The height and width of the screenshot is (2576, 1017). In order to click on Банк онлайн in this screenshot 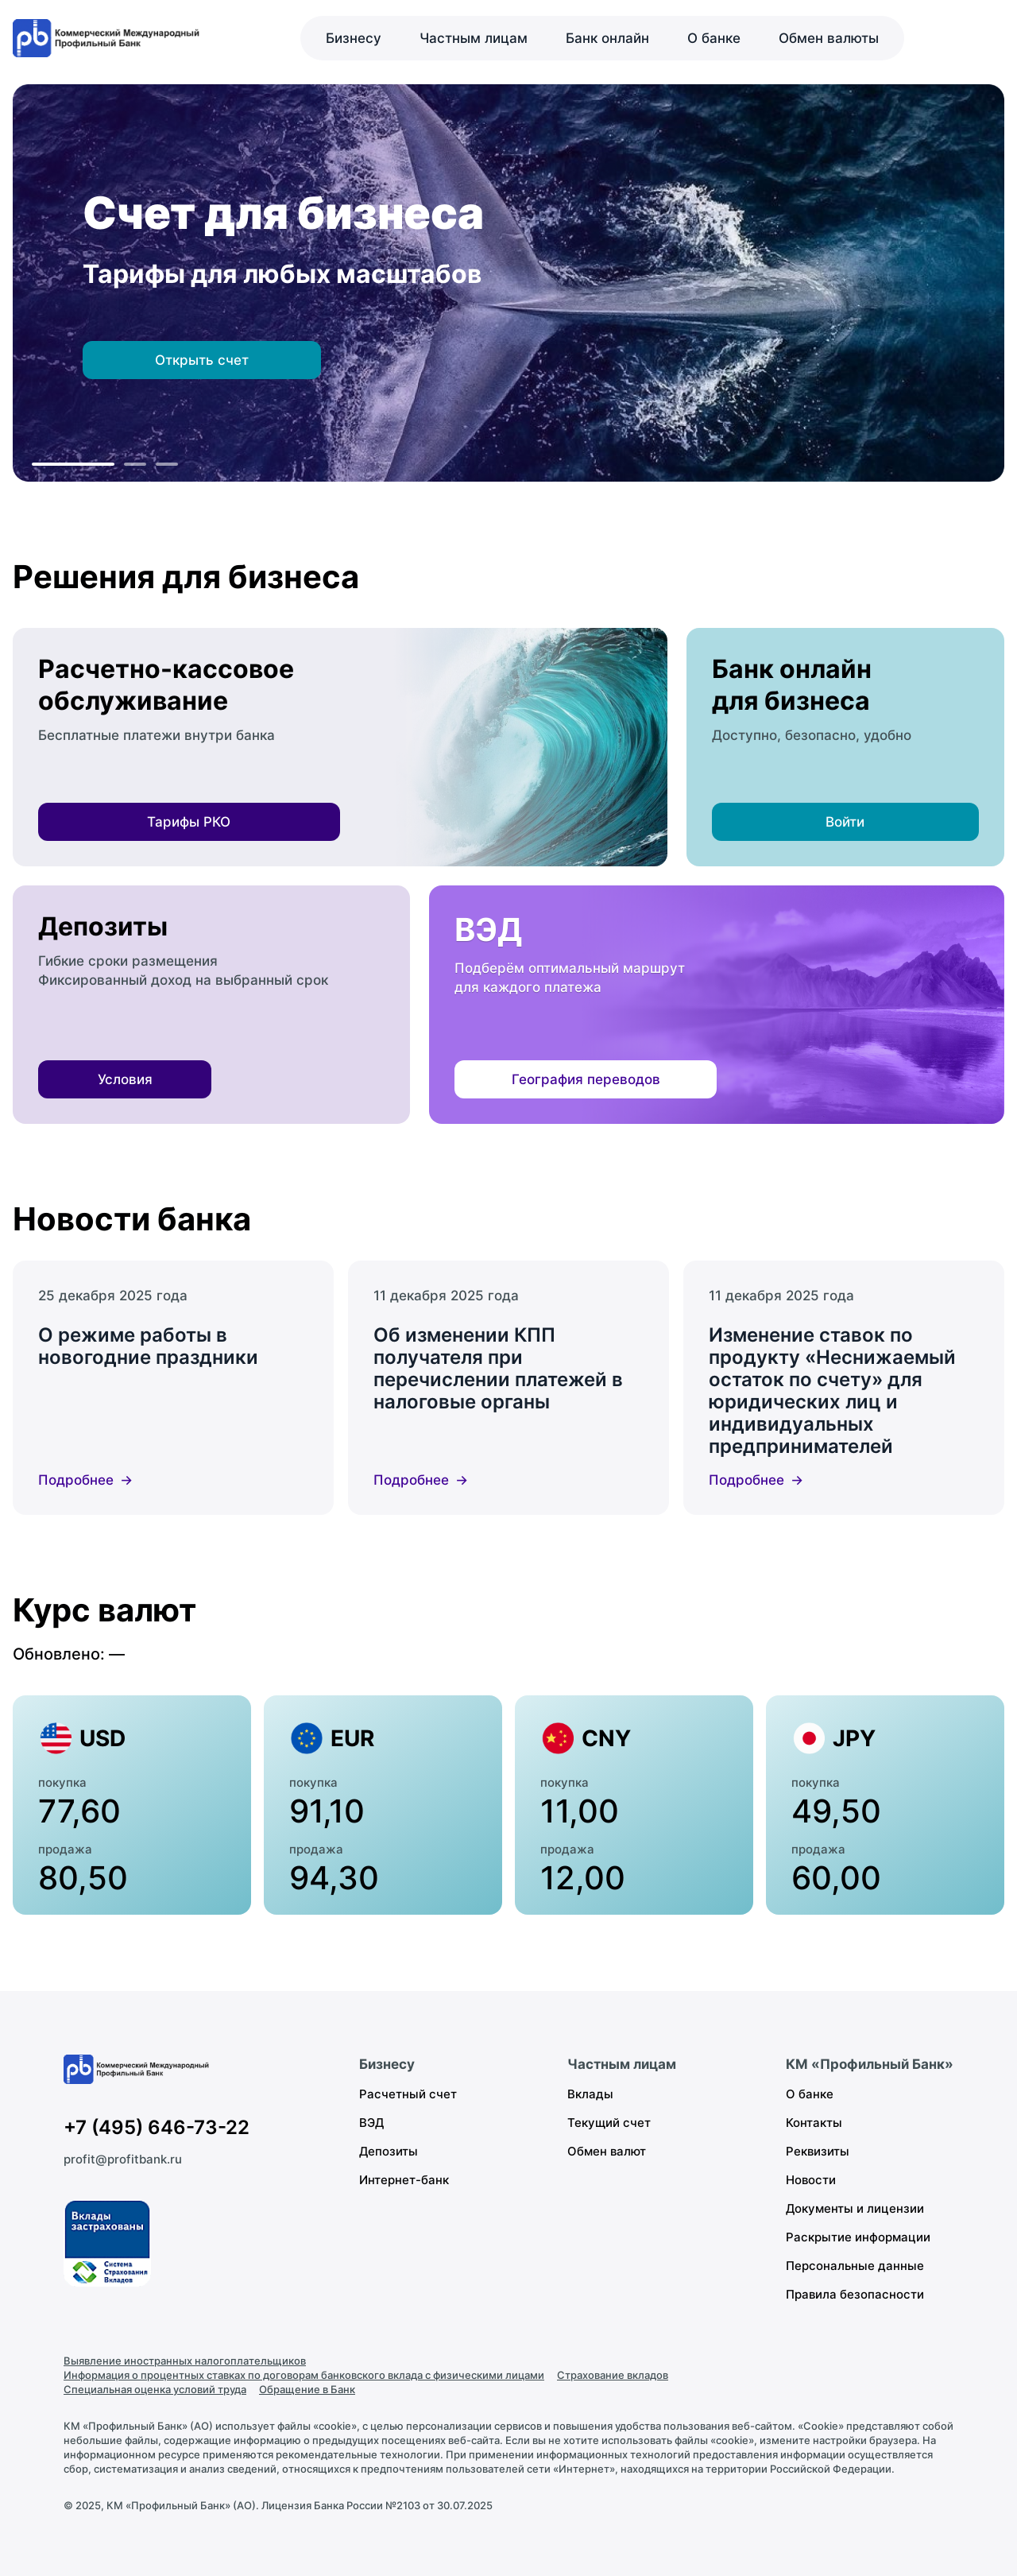, I will do `click(607, 38)`.